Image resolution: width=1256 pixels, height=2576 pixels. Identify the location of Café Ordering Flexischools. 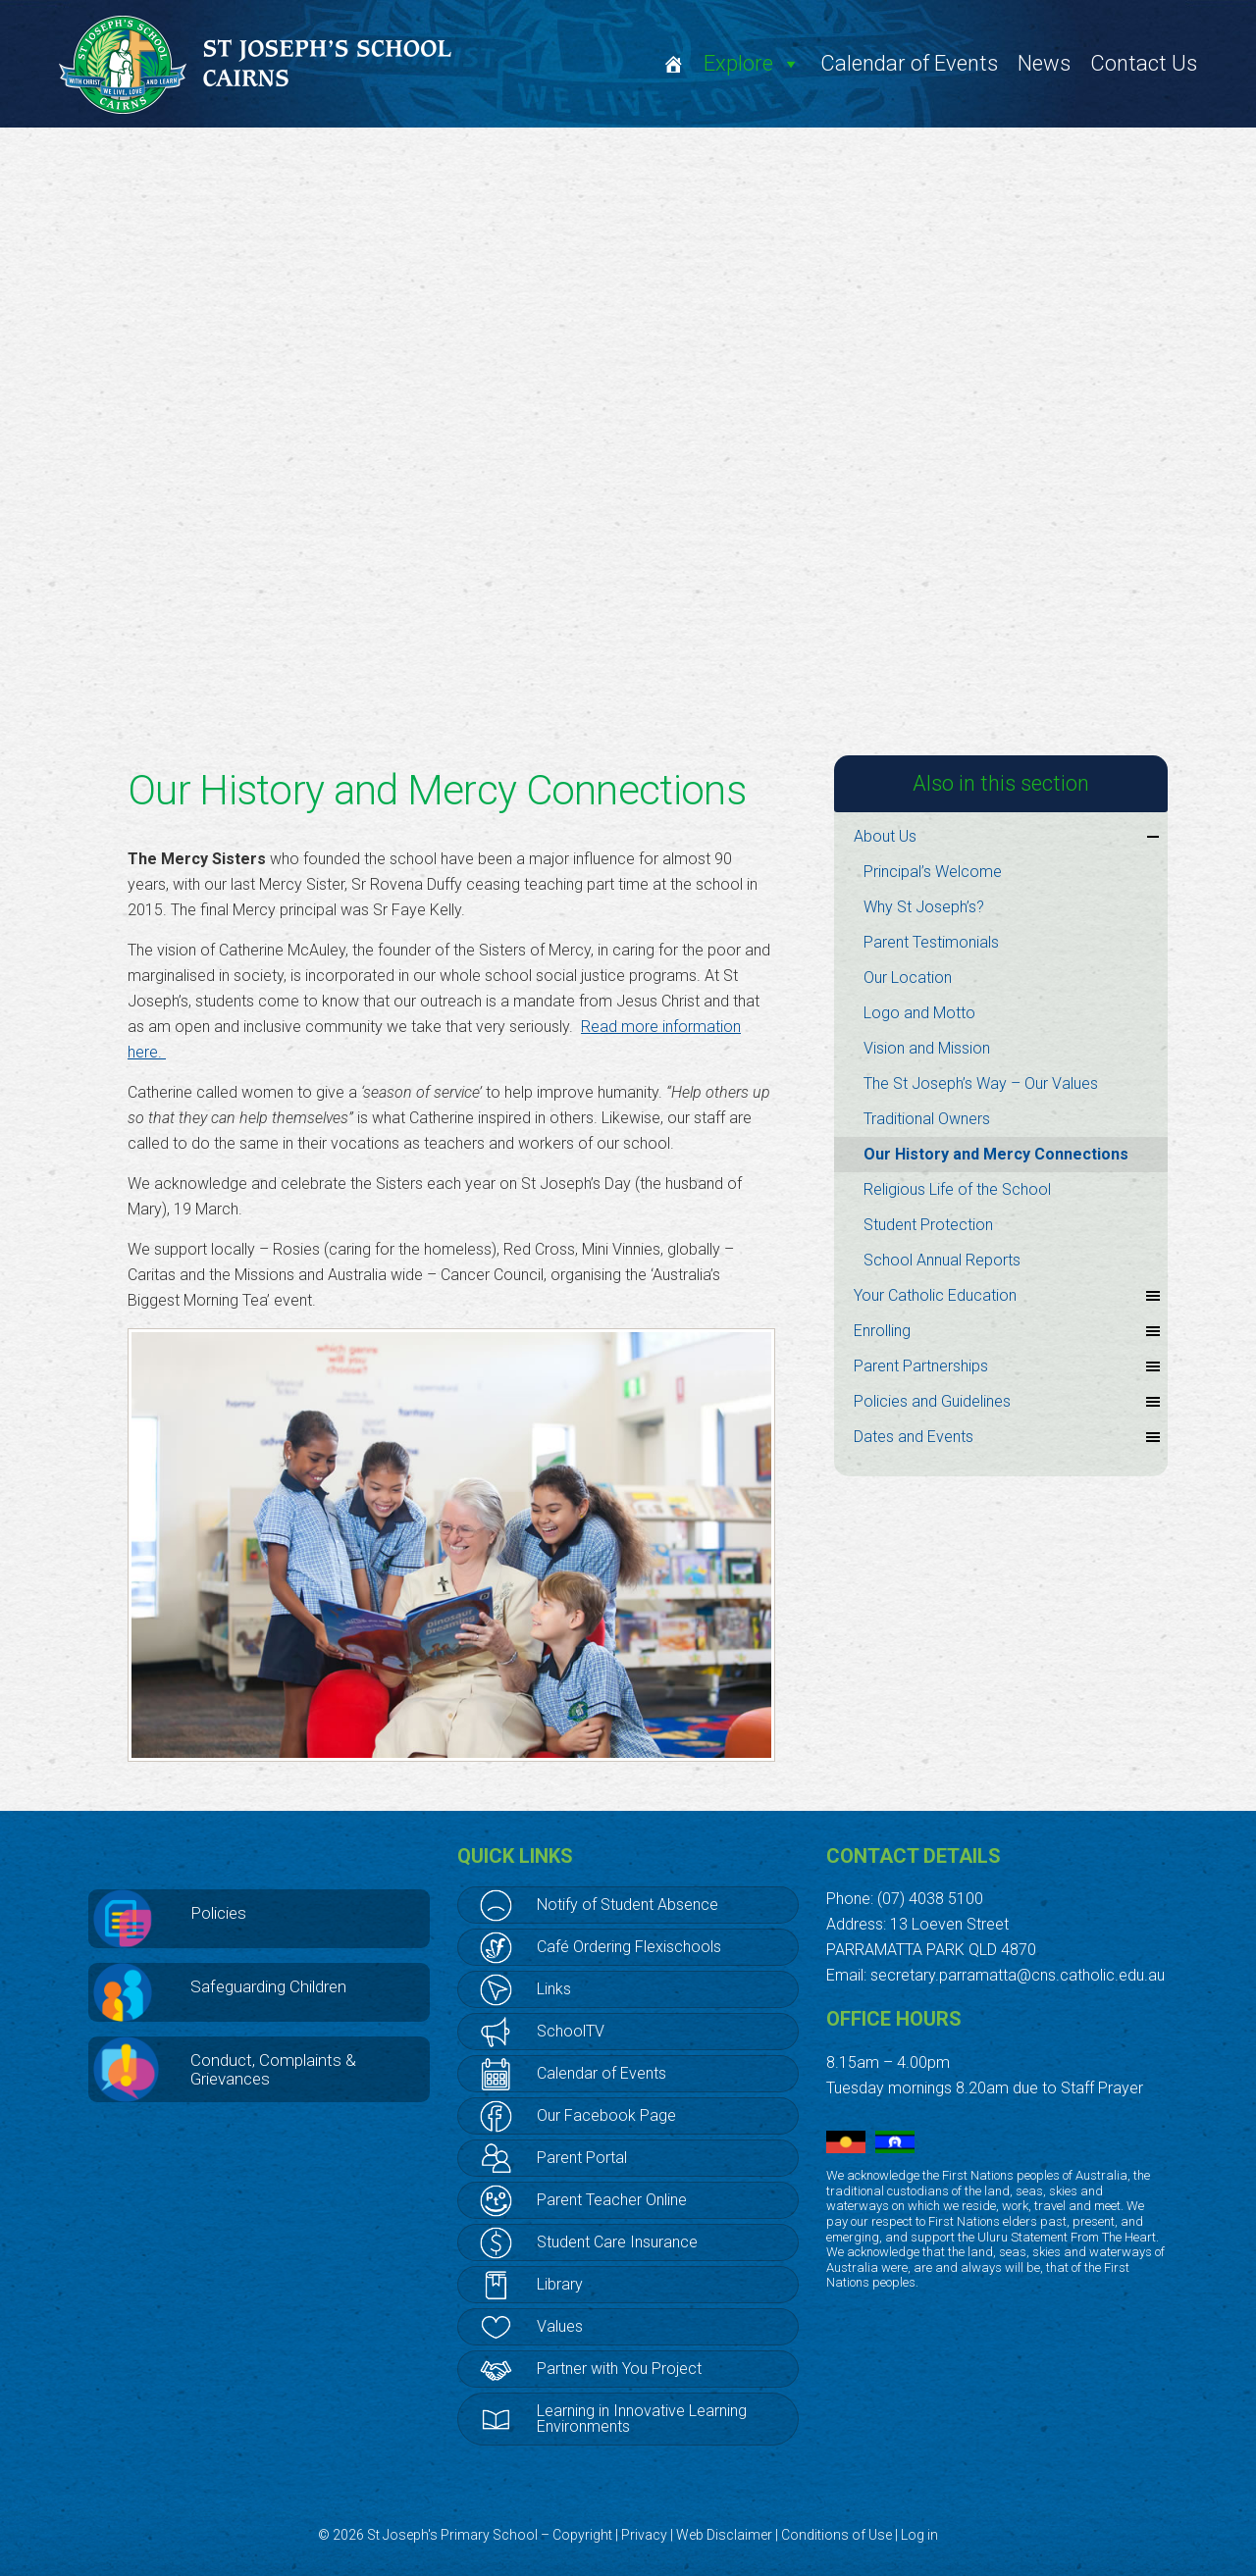
(629, 1946).